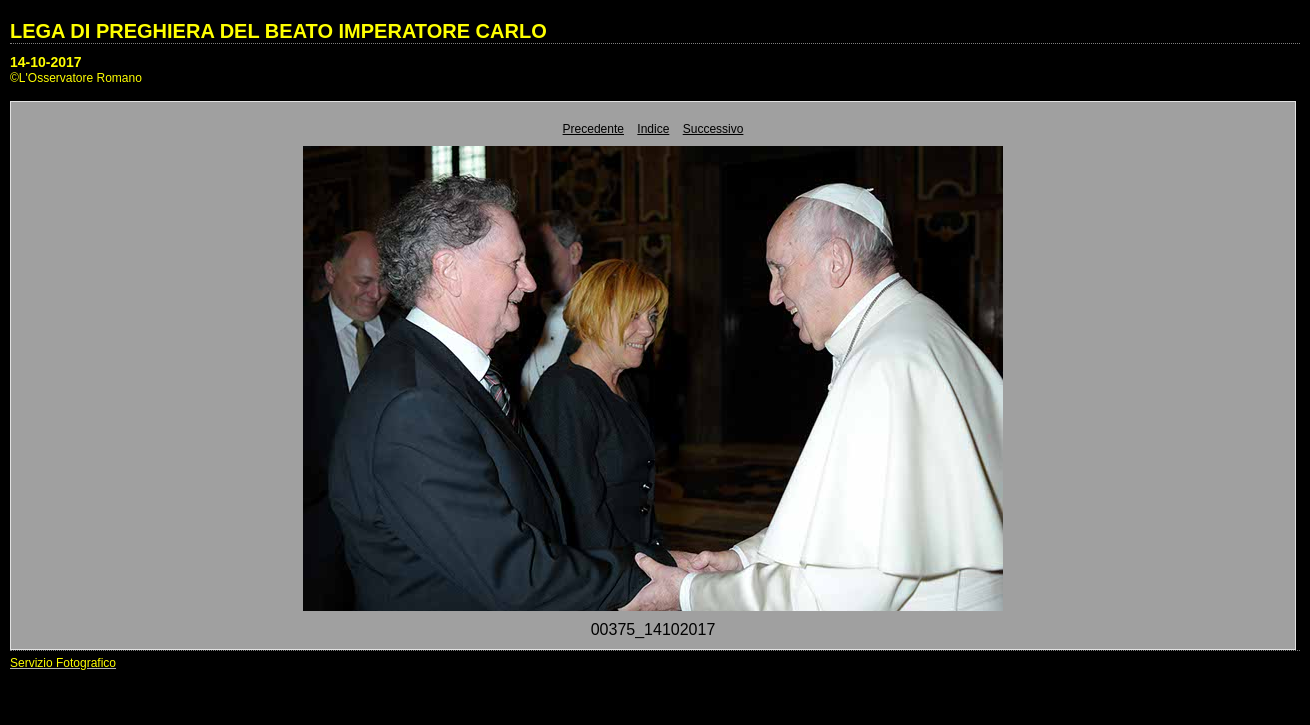 Image resolution: width=1310 pixels, height=725 pixels. I want to click on 14-10-2017, so click(46, 62).